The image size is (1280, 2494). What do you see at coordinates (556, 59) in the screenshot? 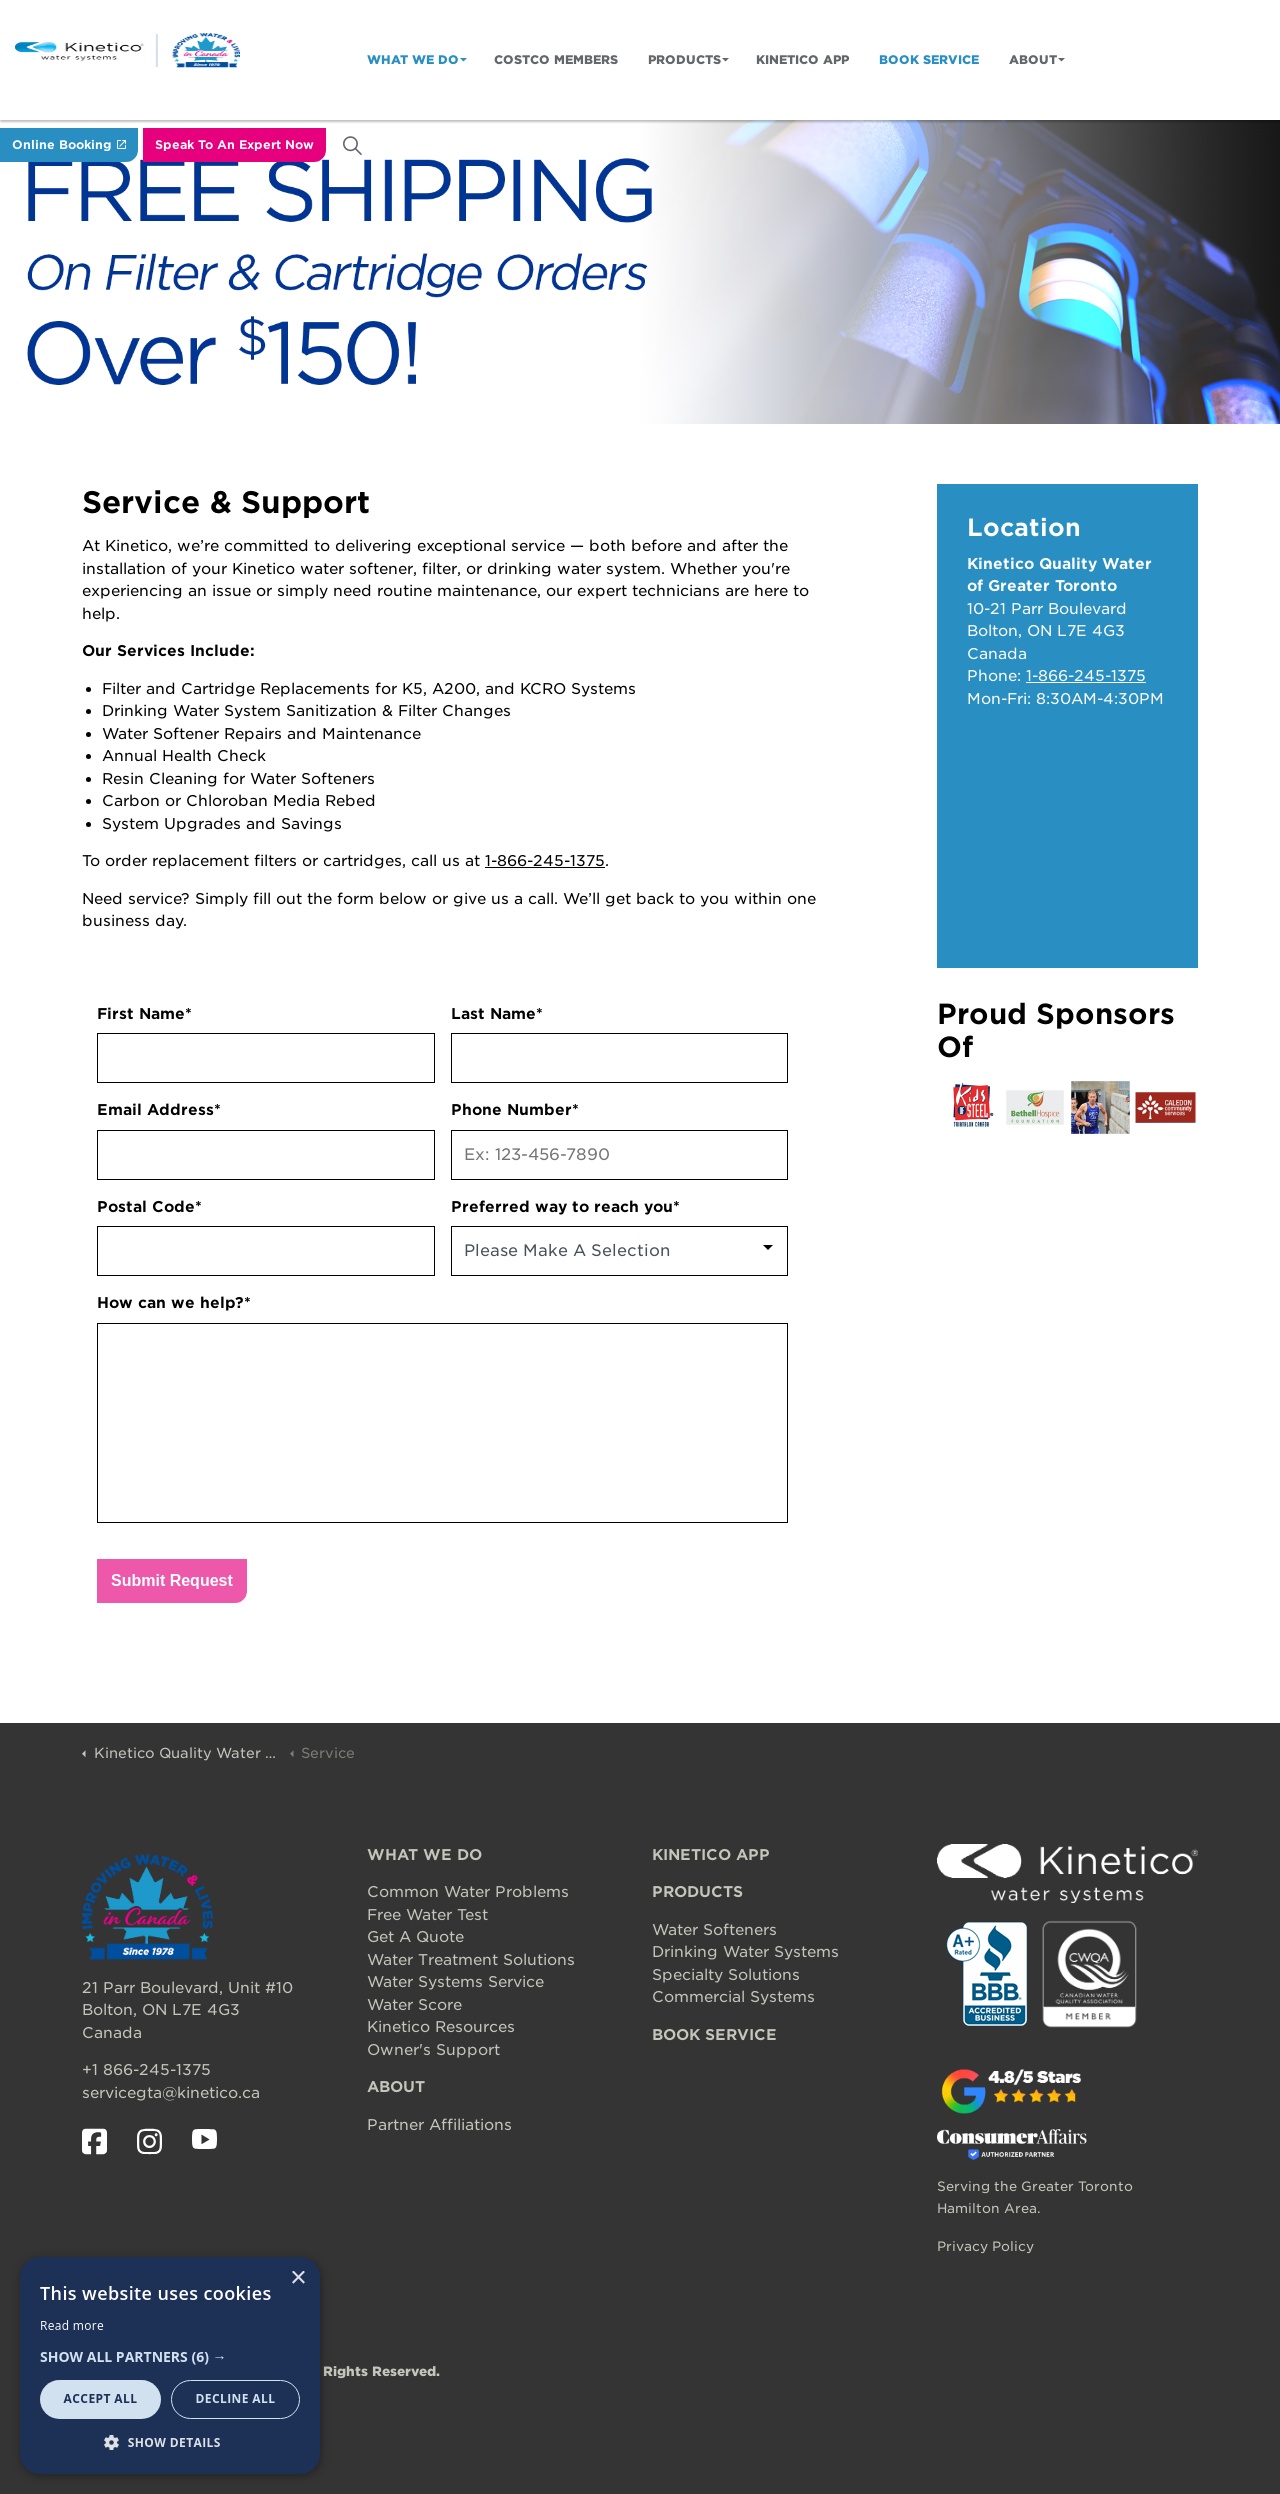
I see `Costco Members` at bounding box center [556, 59].